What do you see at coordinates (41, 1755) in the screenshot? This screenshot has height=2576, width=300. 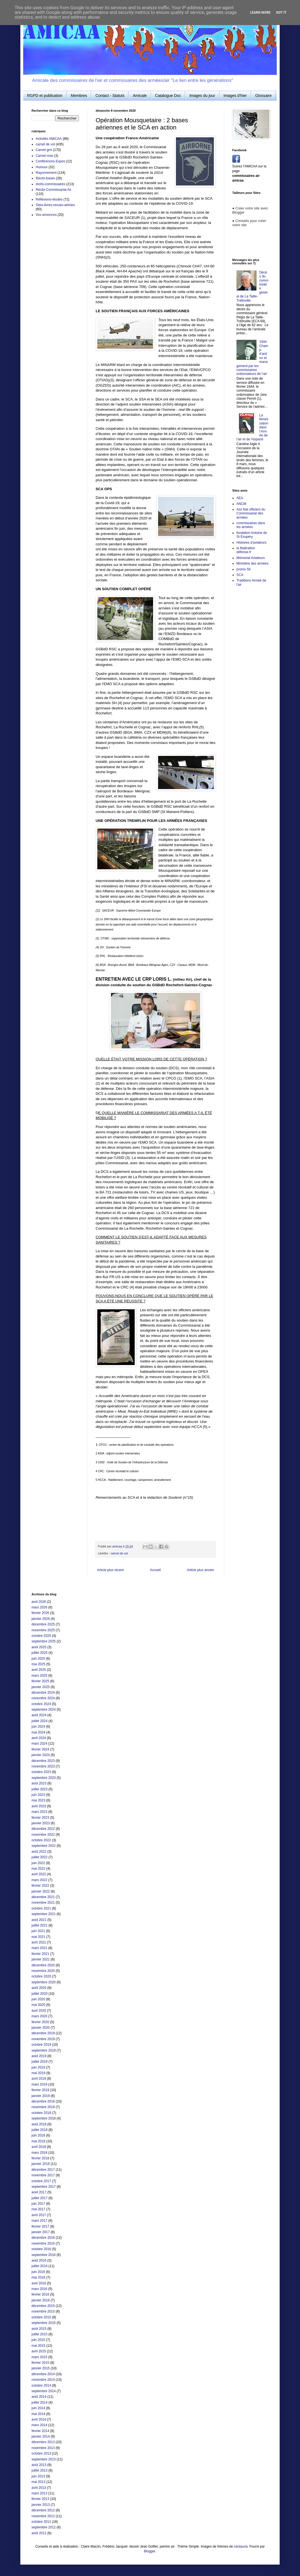 I see `janvier 2024` at bounding box center [41, 1755].